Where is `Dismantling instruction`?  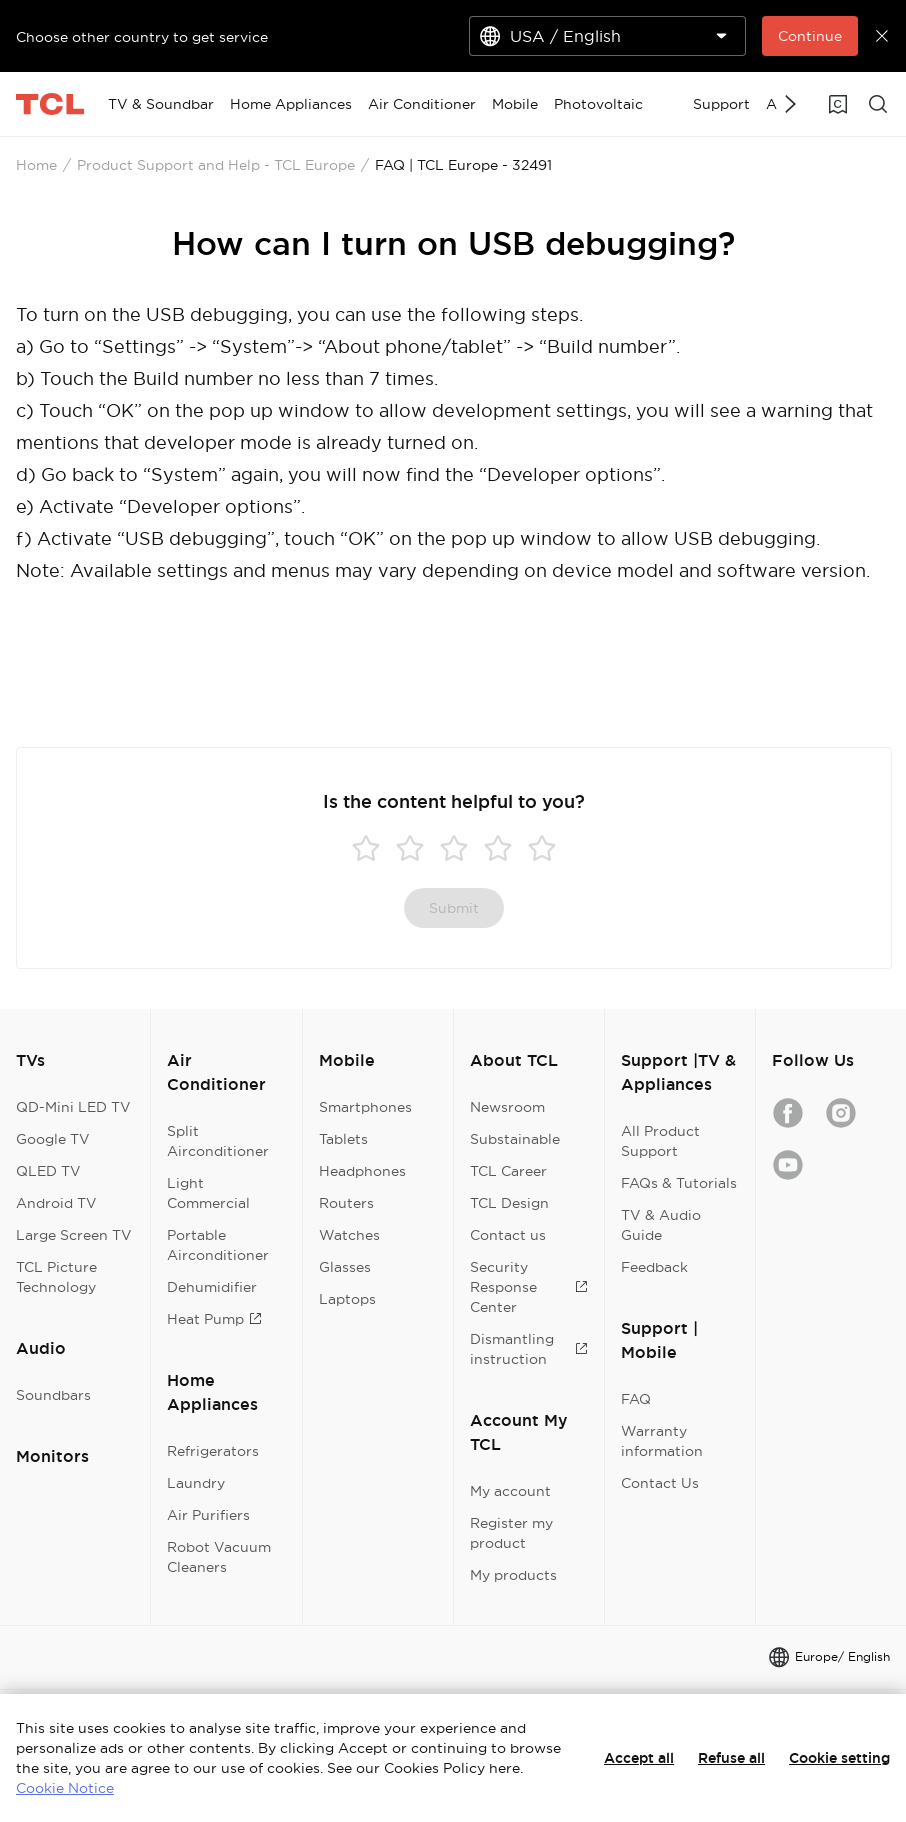
Dismantling instruction is located at coordinates (529, 1349).